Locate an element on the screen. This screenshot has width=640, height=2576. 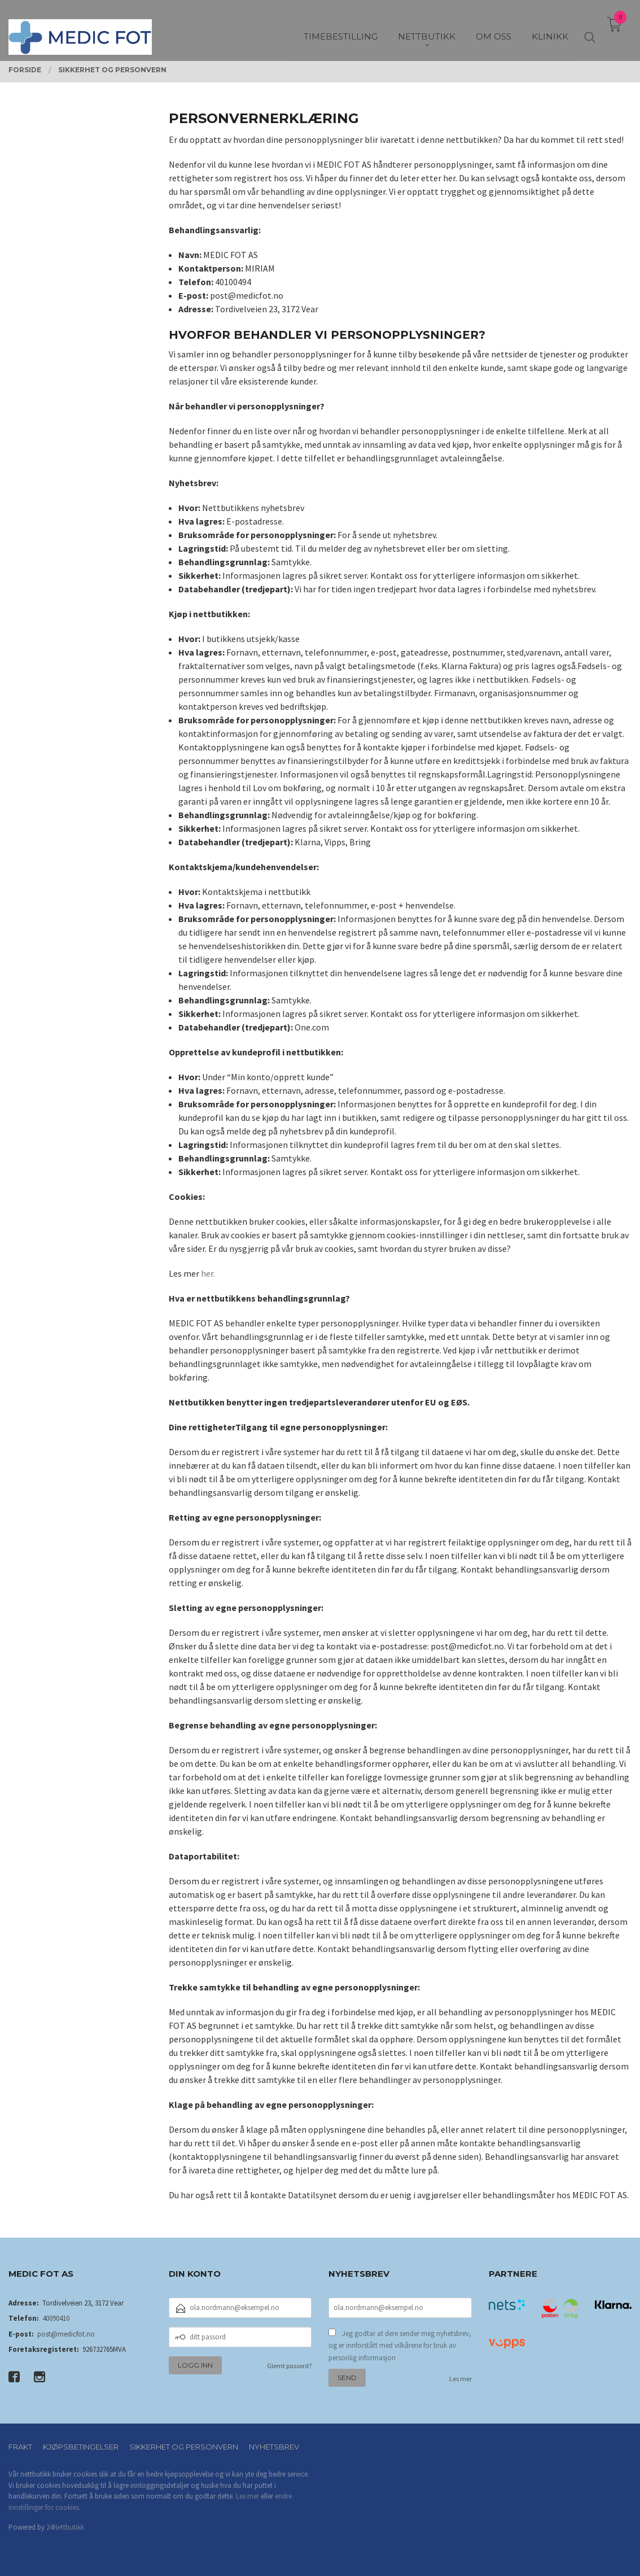
post@medicfot.no is located at coordinates (66, 2334).